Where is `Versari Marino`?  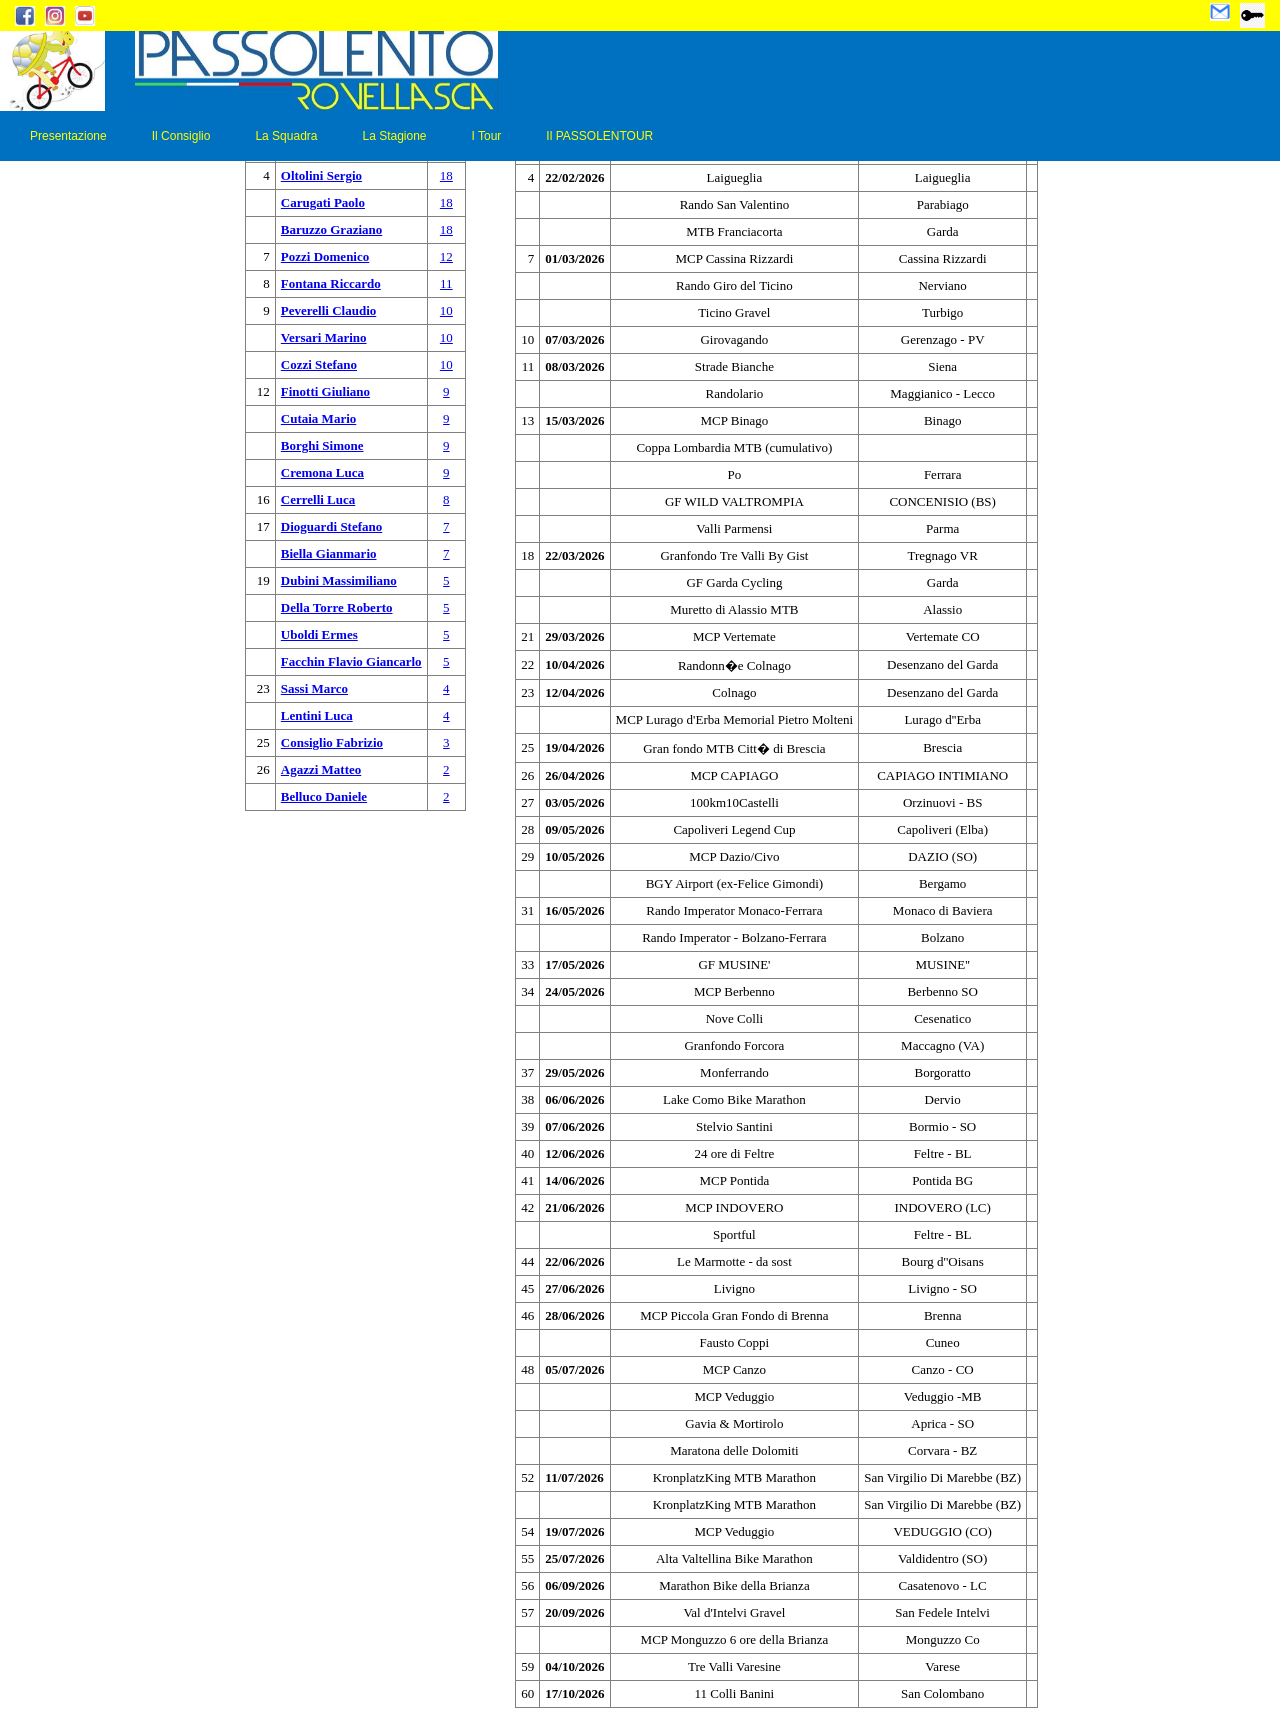
Versari Marino is located at coordinates (324, 337).